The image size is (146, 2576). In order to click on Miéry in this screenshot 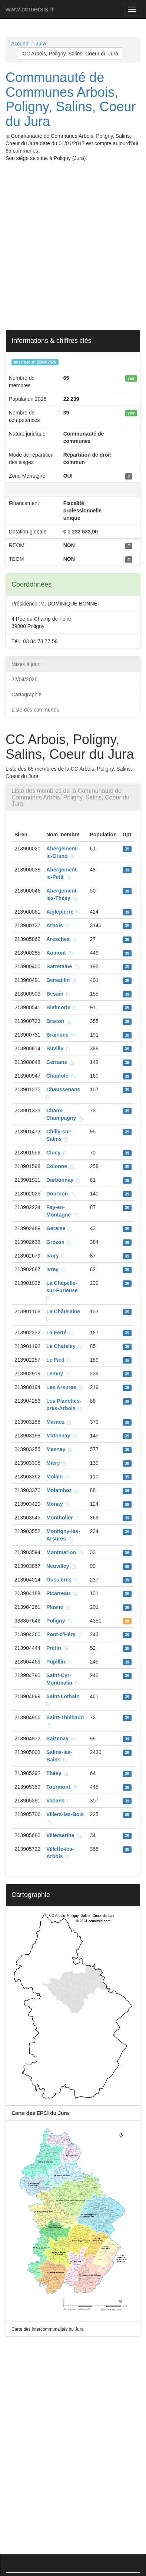, I will do `click(56, 1463)`.